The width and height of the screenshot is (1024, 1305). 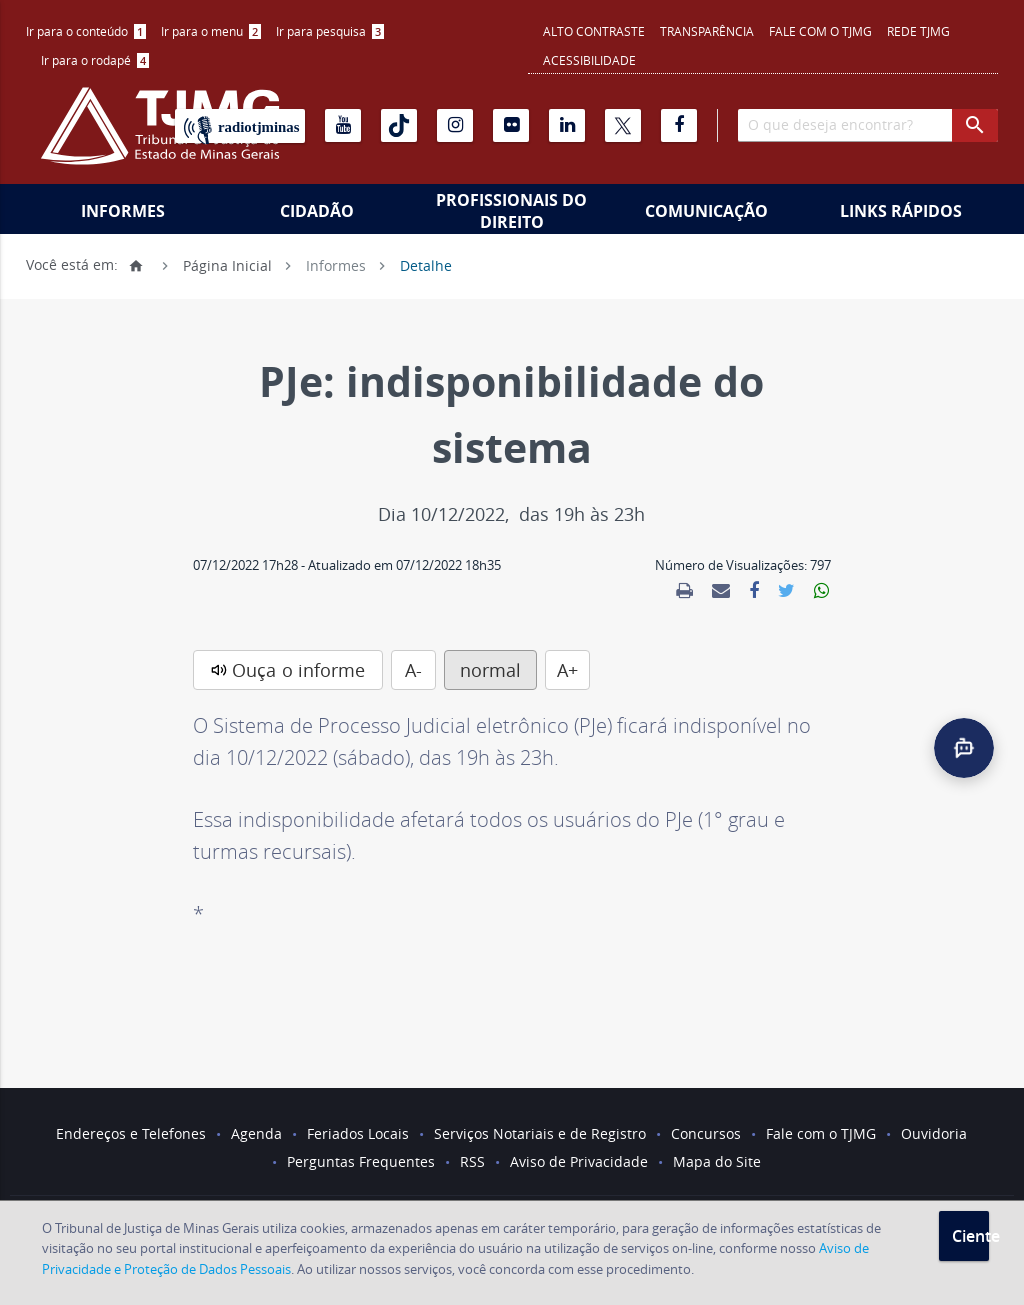 What do you see at coordinates (361, 1161) in the screenshot?
I see `Perguntas Frequentes` at bounding box center [361, 1161].